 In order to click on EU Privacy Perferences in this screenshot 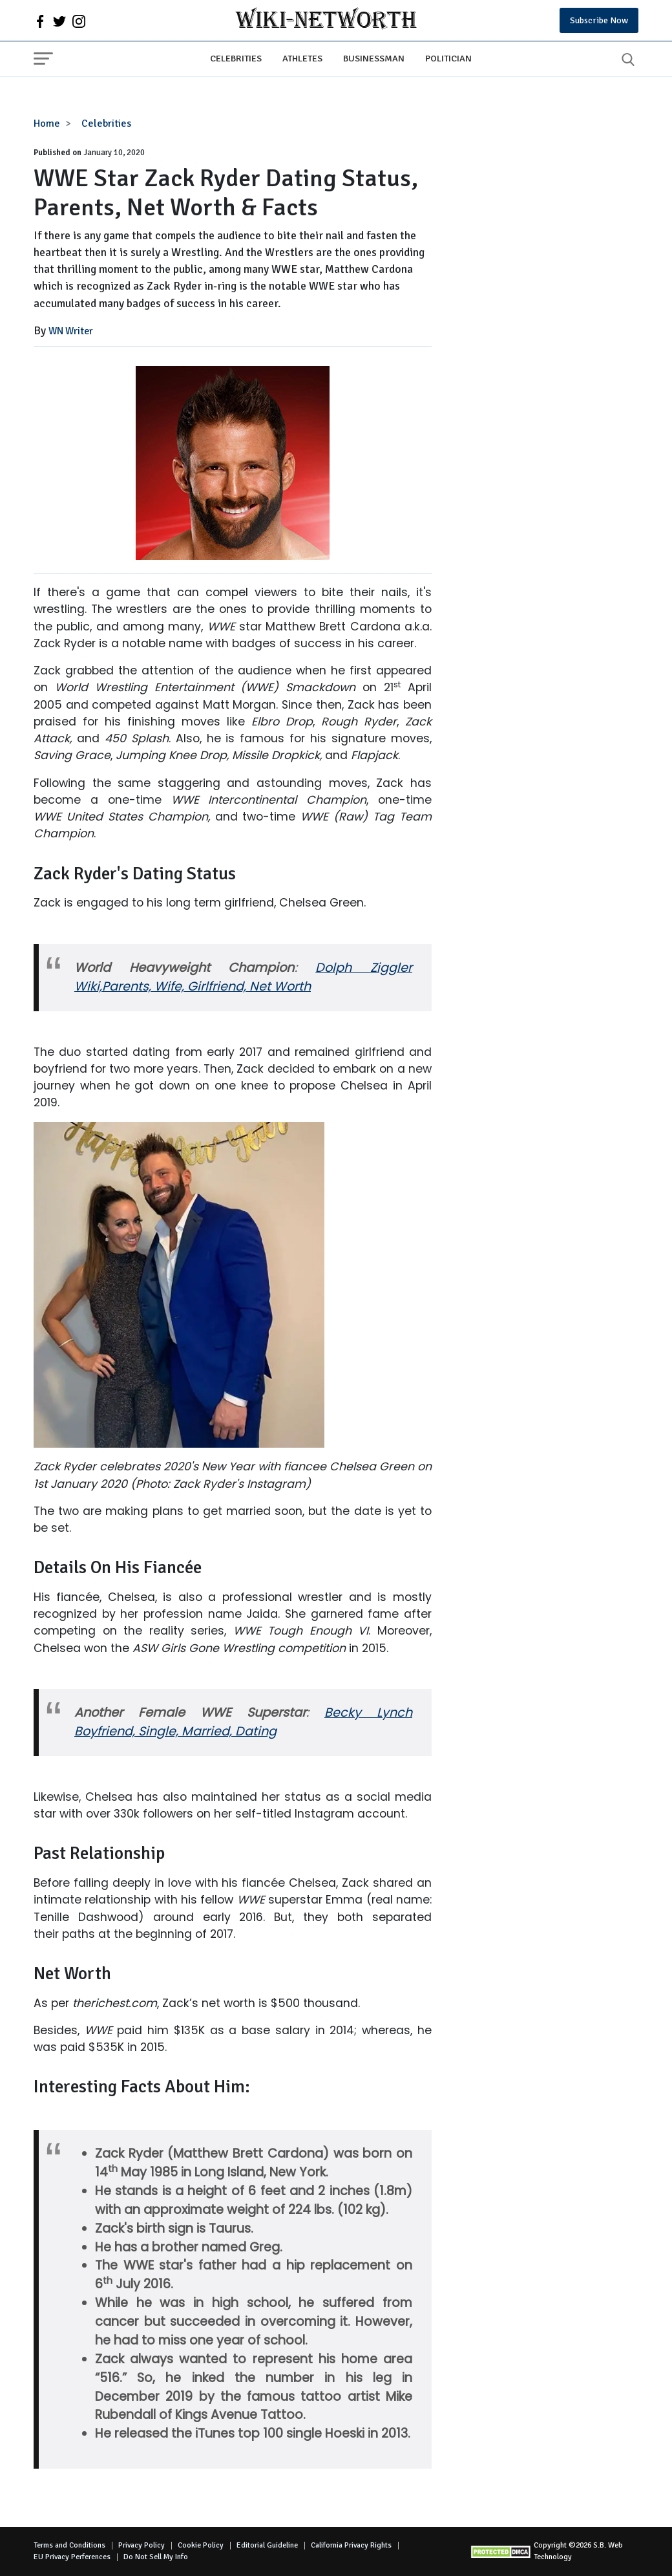, I will do `click(72, 2557)`.